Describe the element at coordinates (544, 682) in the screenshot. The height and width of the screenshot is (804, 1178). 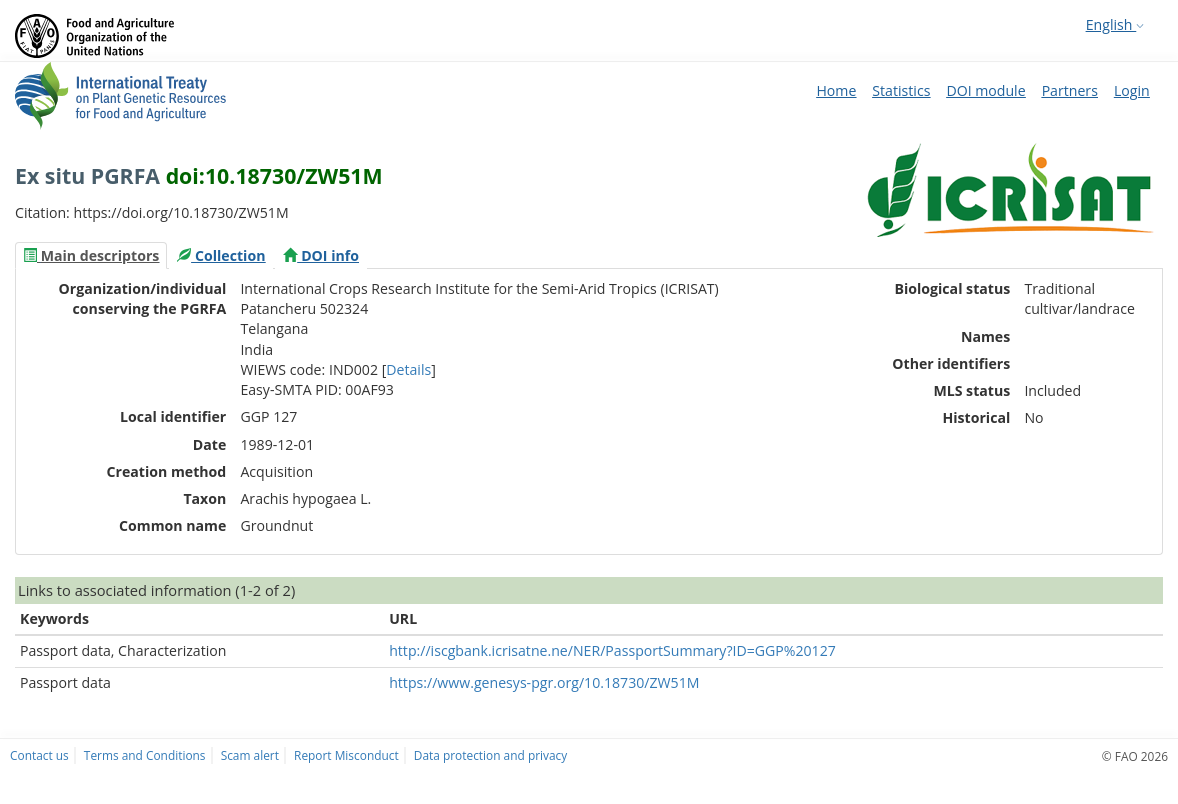
I see `https://www.genesys-pgr.org/10.18730/ZW51M` at that location.